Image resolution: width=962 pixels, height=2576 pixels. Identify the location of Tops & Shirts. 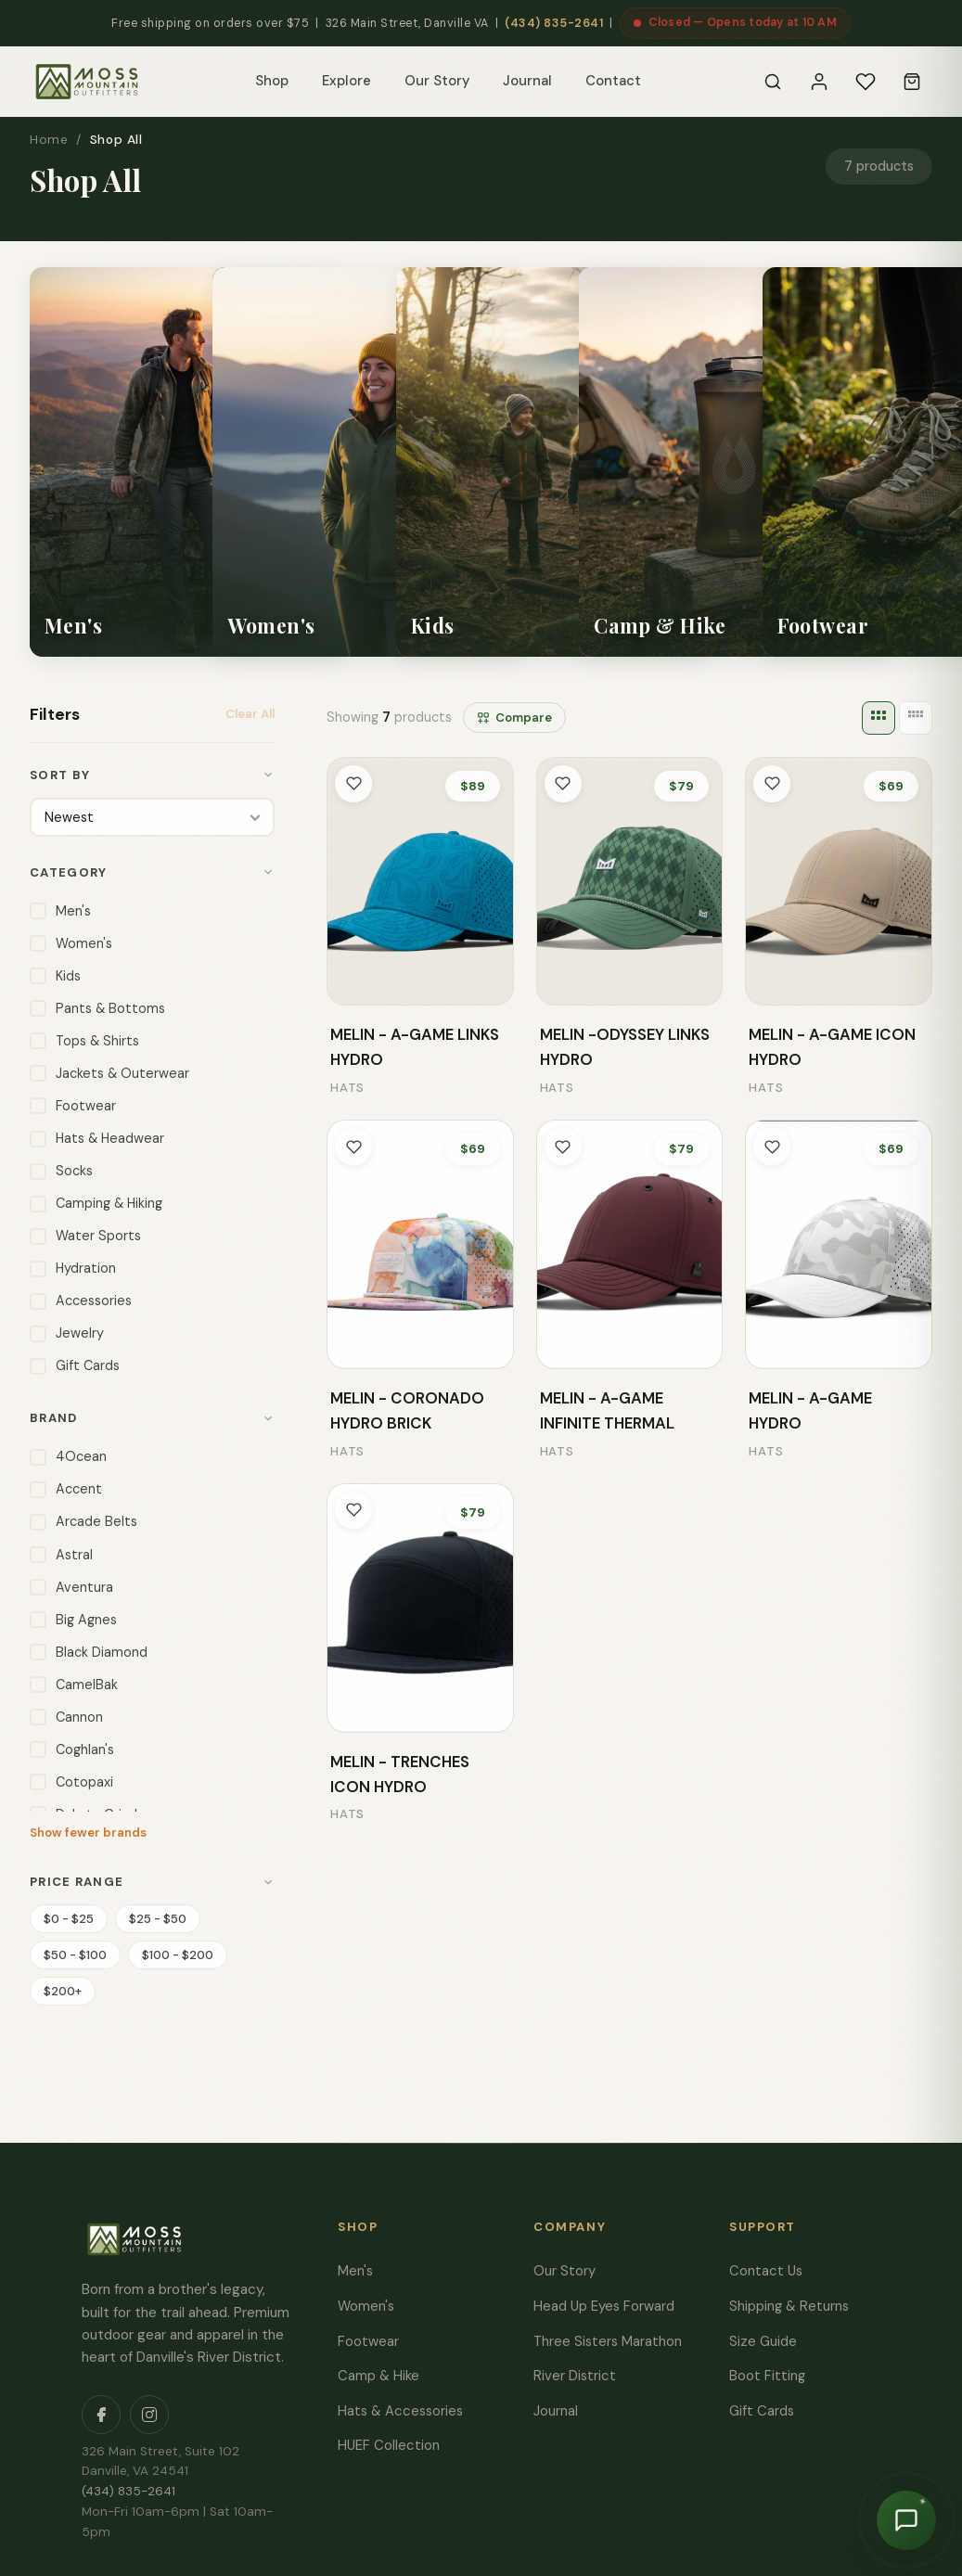
(84, 1039).